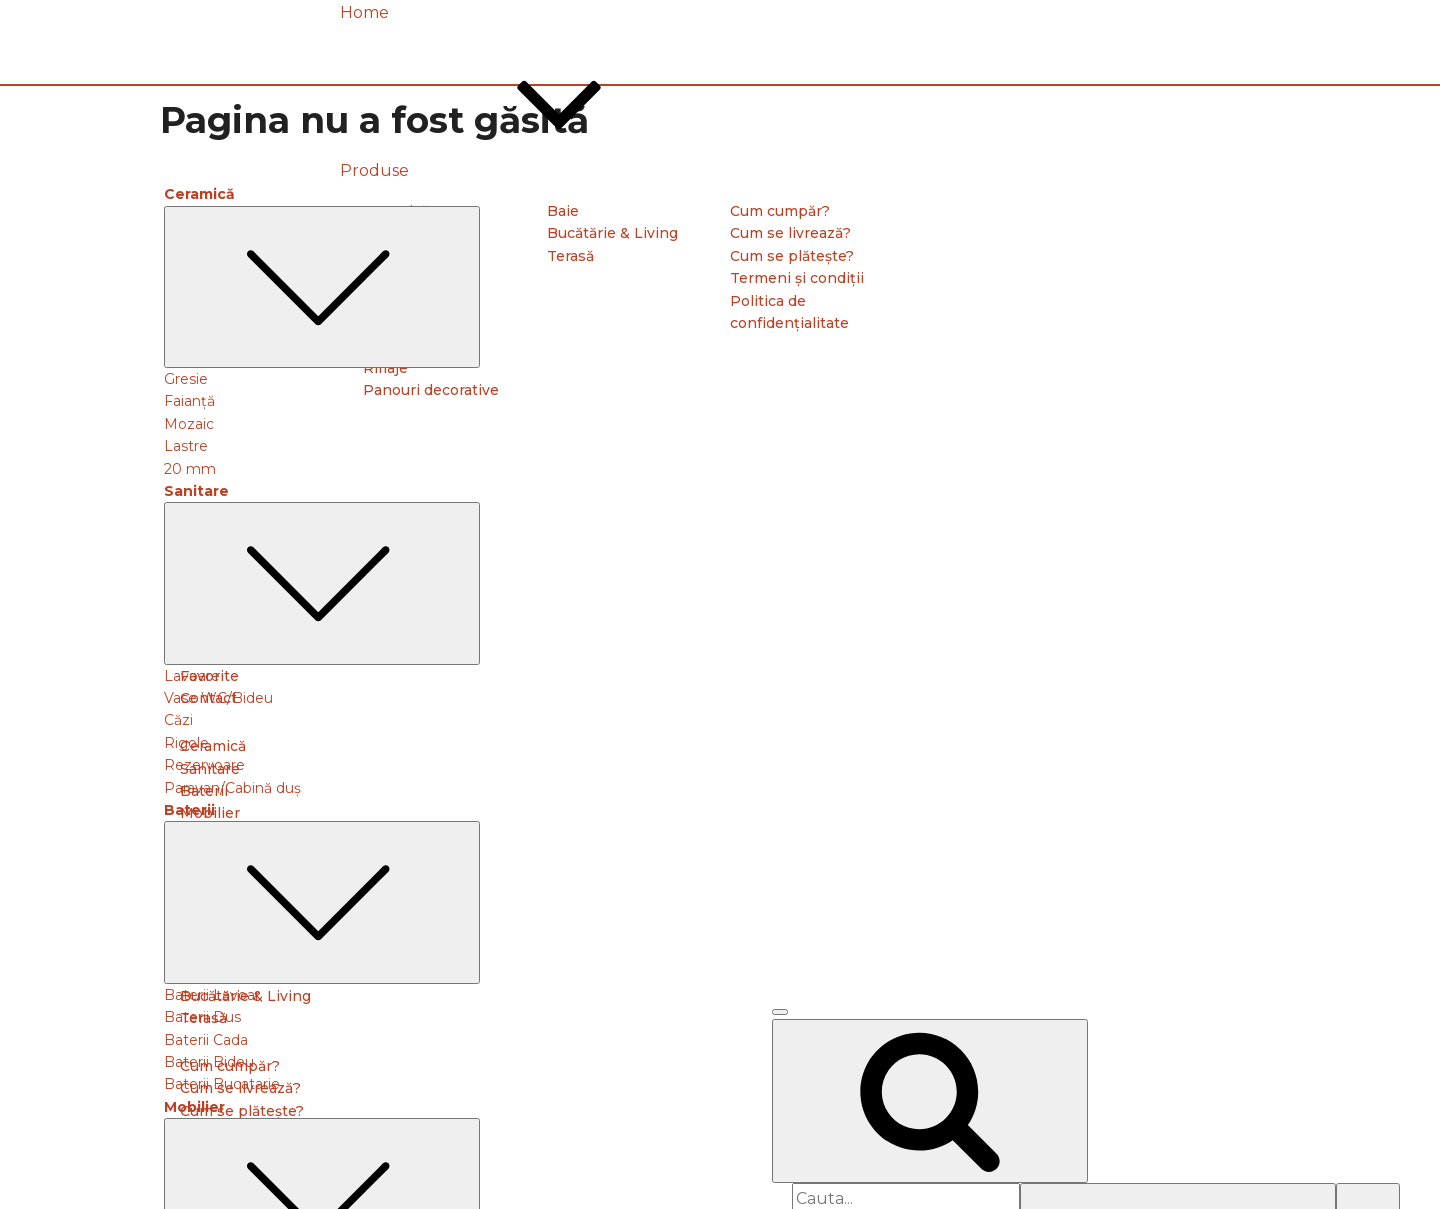 This screenshot has width=1440, height=1209. What do you see at coordinates (209, 1062) in the screenshot?
I see `Baterii Bideu` at bounding box center [209, 1062].